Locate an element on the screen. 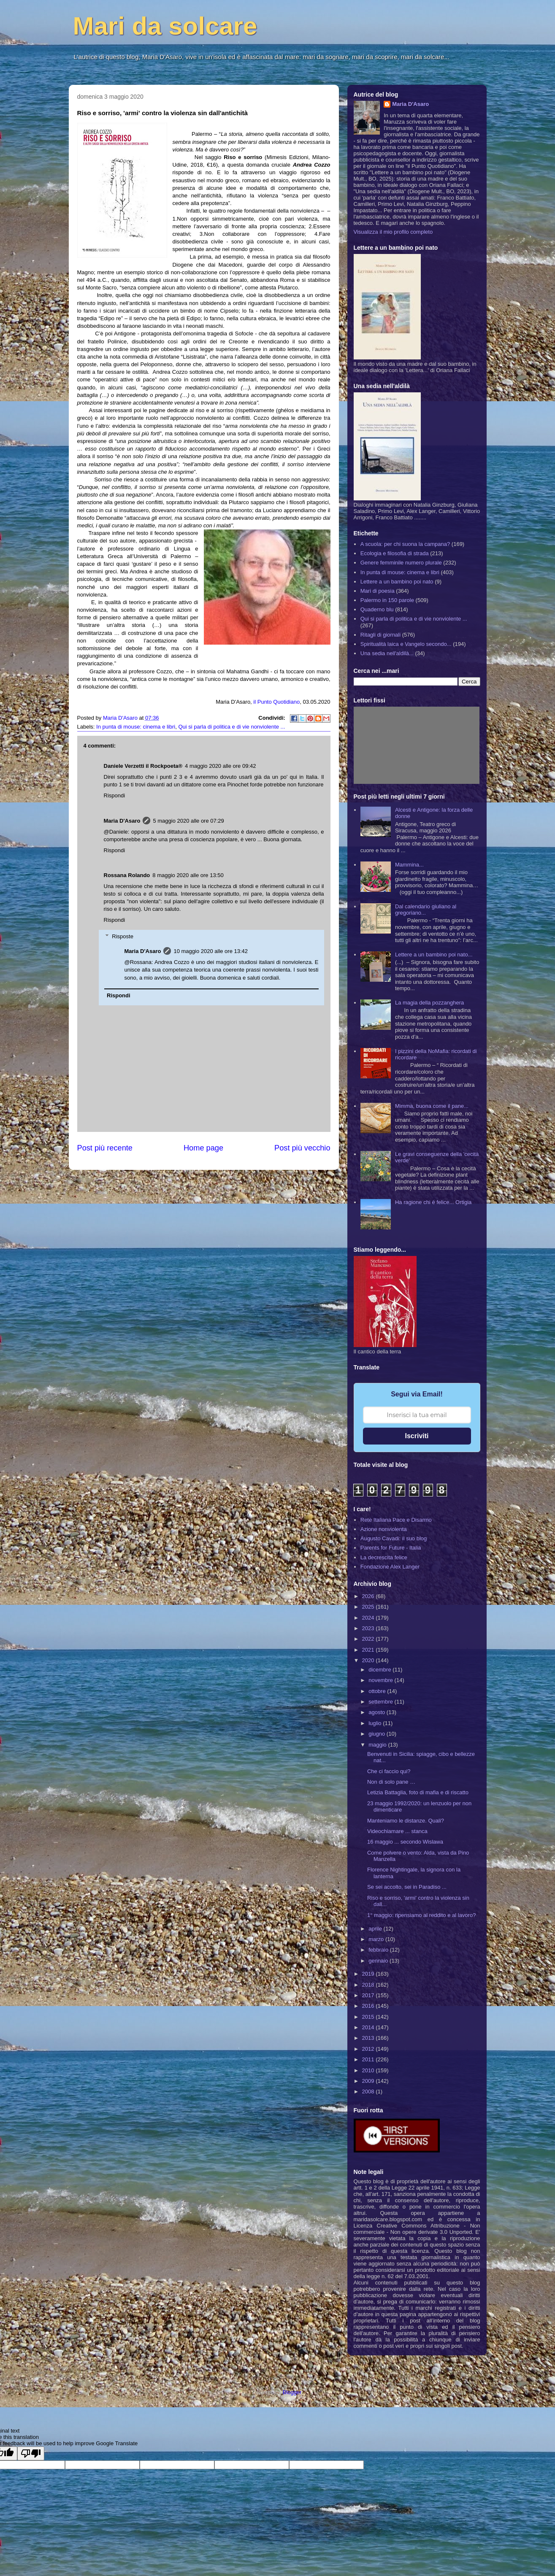 This screenshot has width=555, height=2576. il Punto Quotidiano is located at coordinates (276, 702).